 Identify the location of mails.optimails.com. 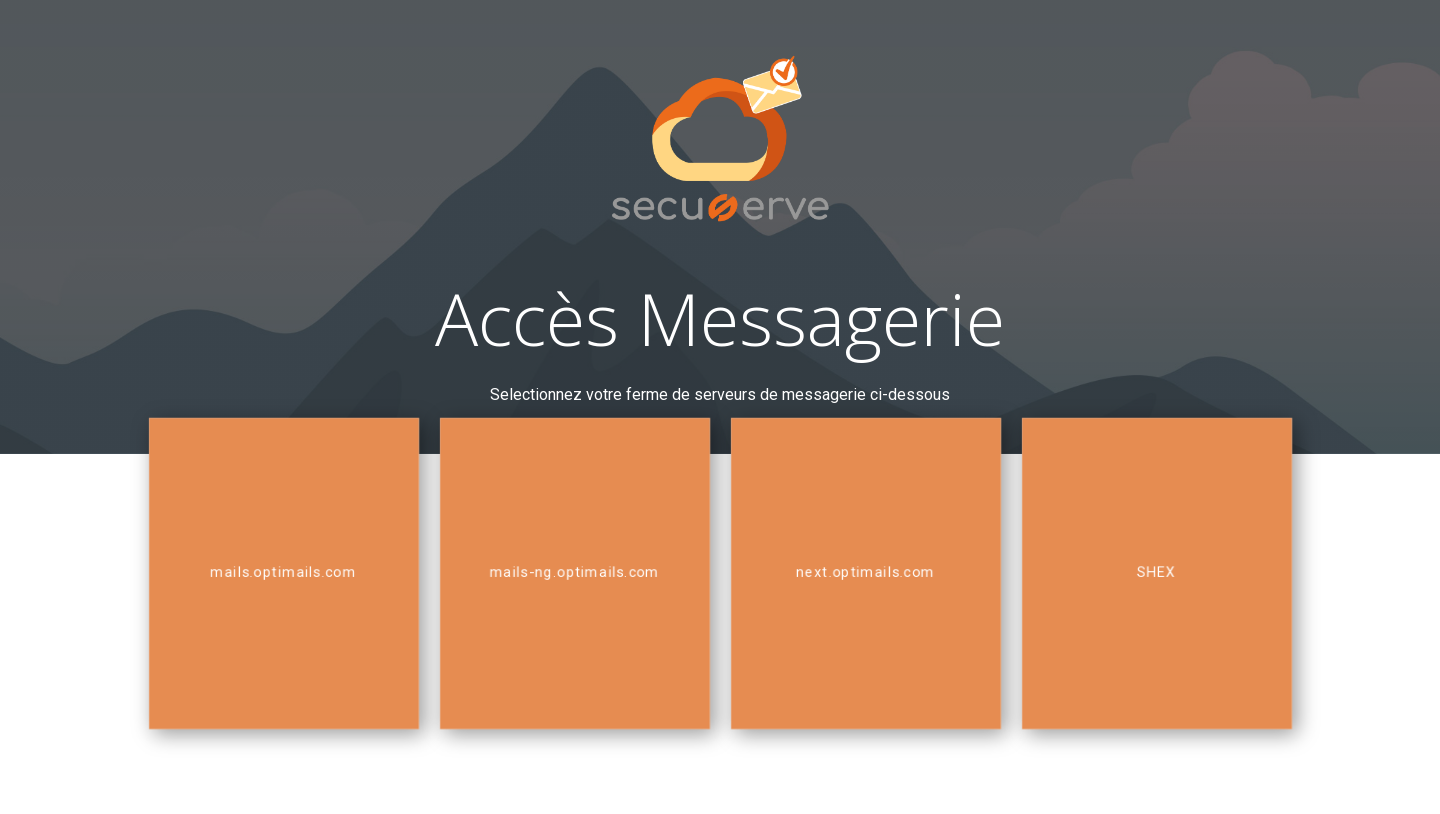
(283, 572).